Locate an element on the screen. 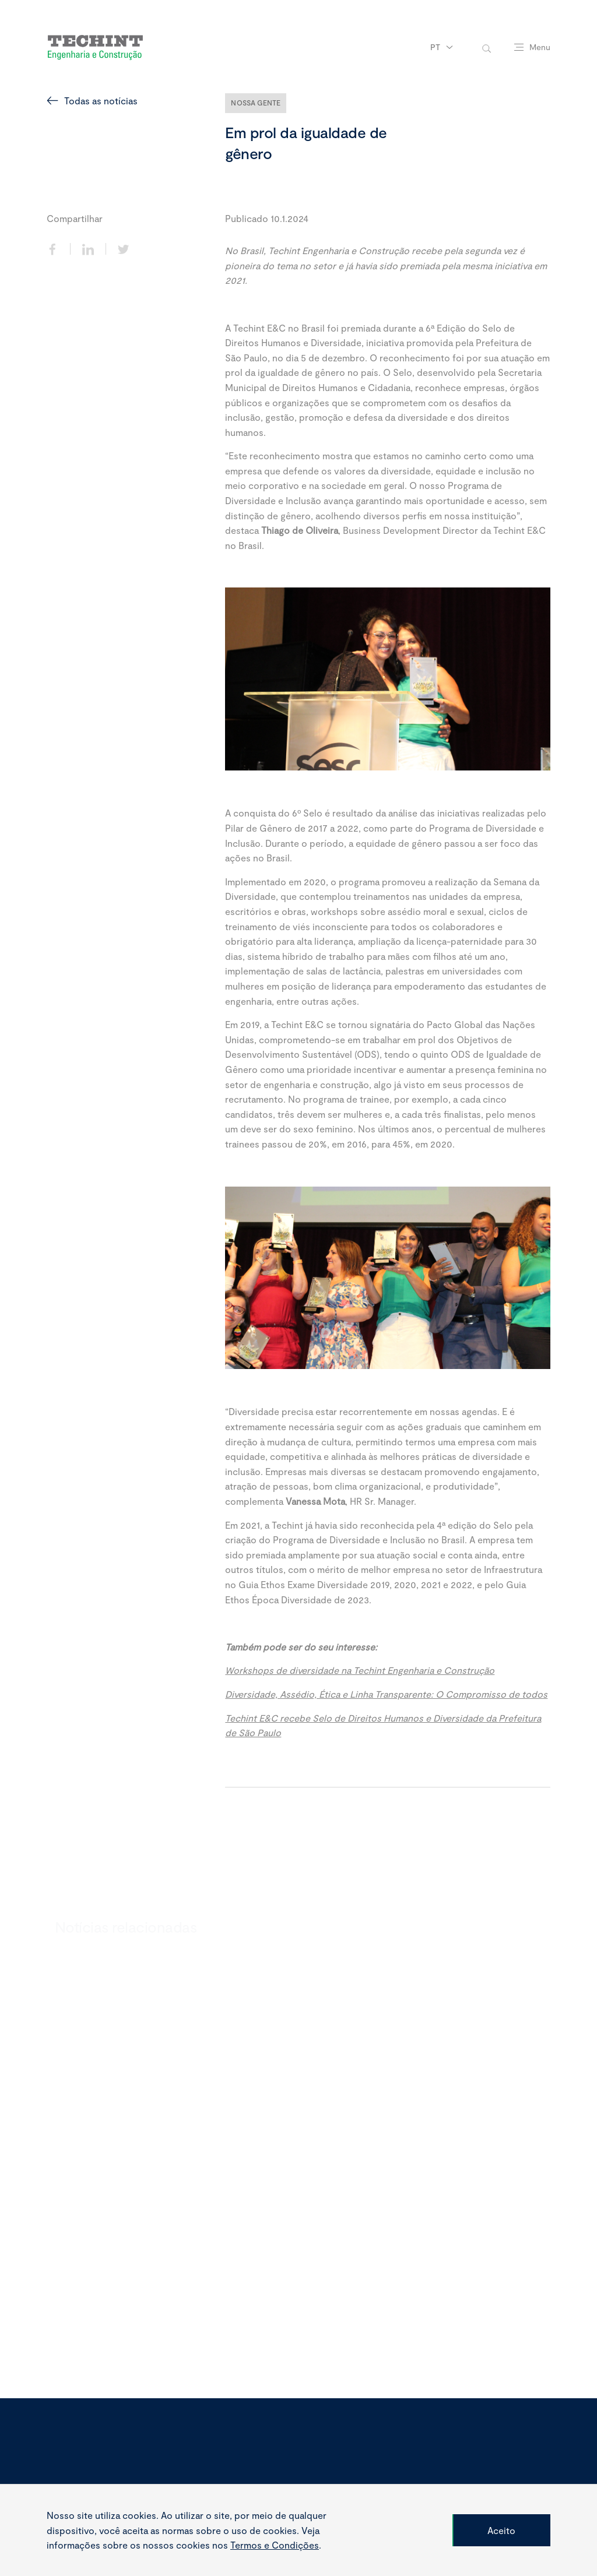  Diversidade, Assédio, Ética e Linha Transparente: O Compromisso de todos is located at coordinates (386, 1693).